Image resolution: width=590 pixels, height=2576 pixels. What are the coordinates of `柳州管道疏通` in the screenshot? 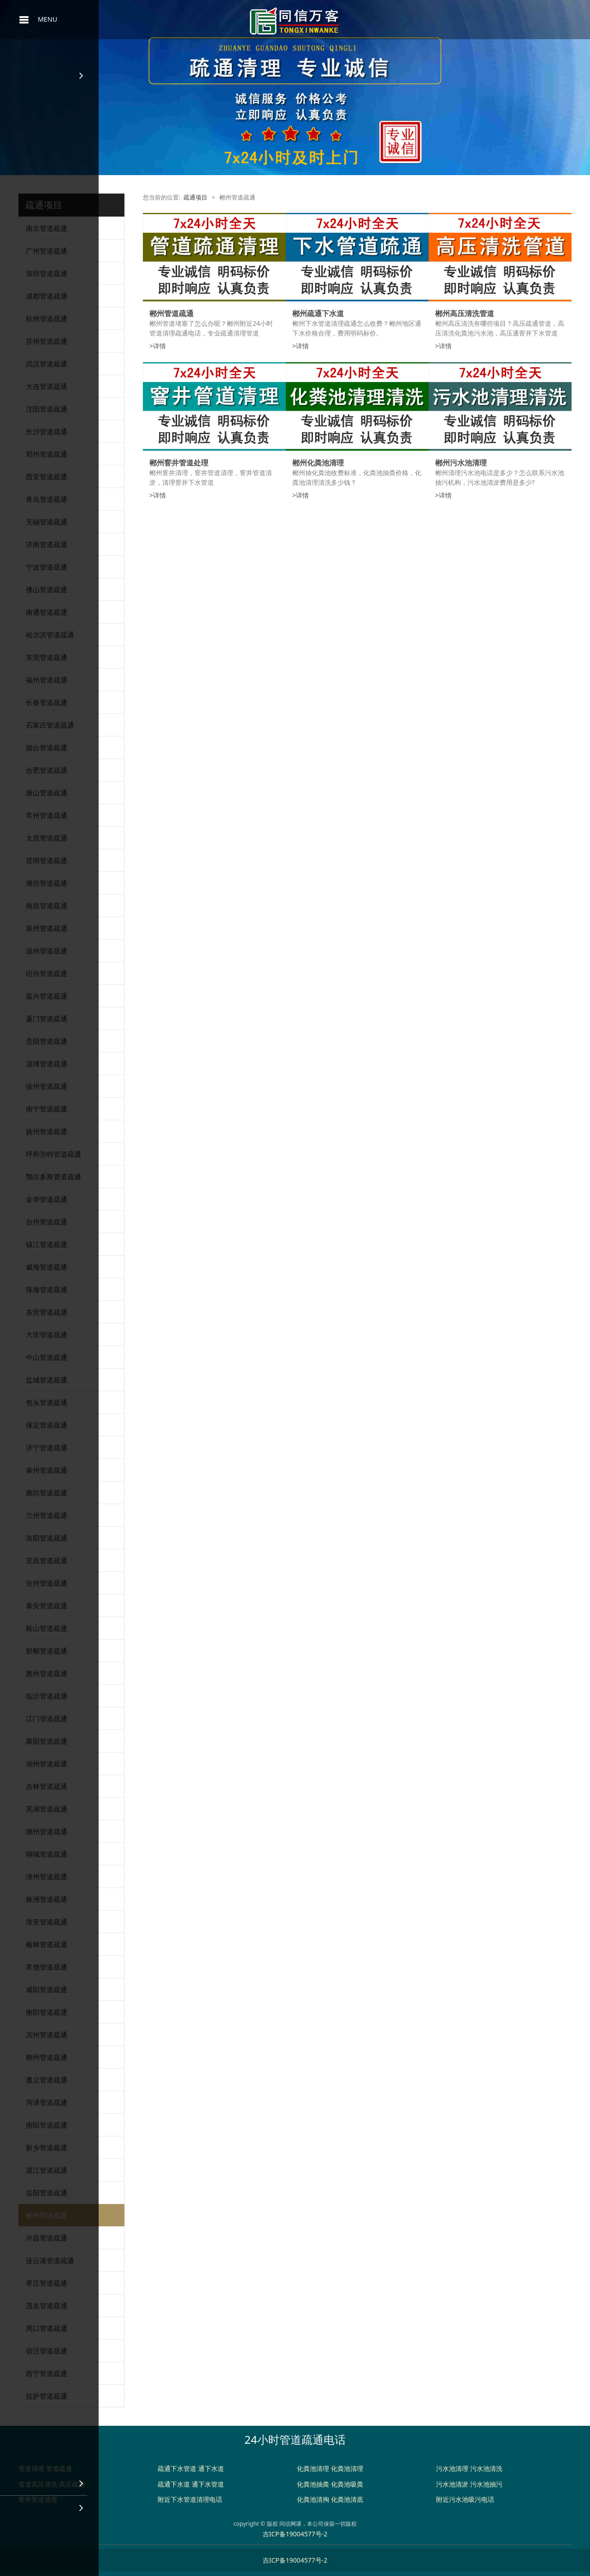 It's located at (46, 2057).